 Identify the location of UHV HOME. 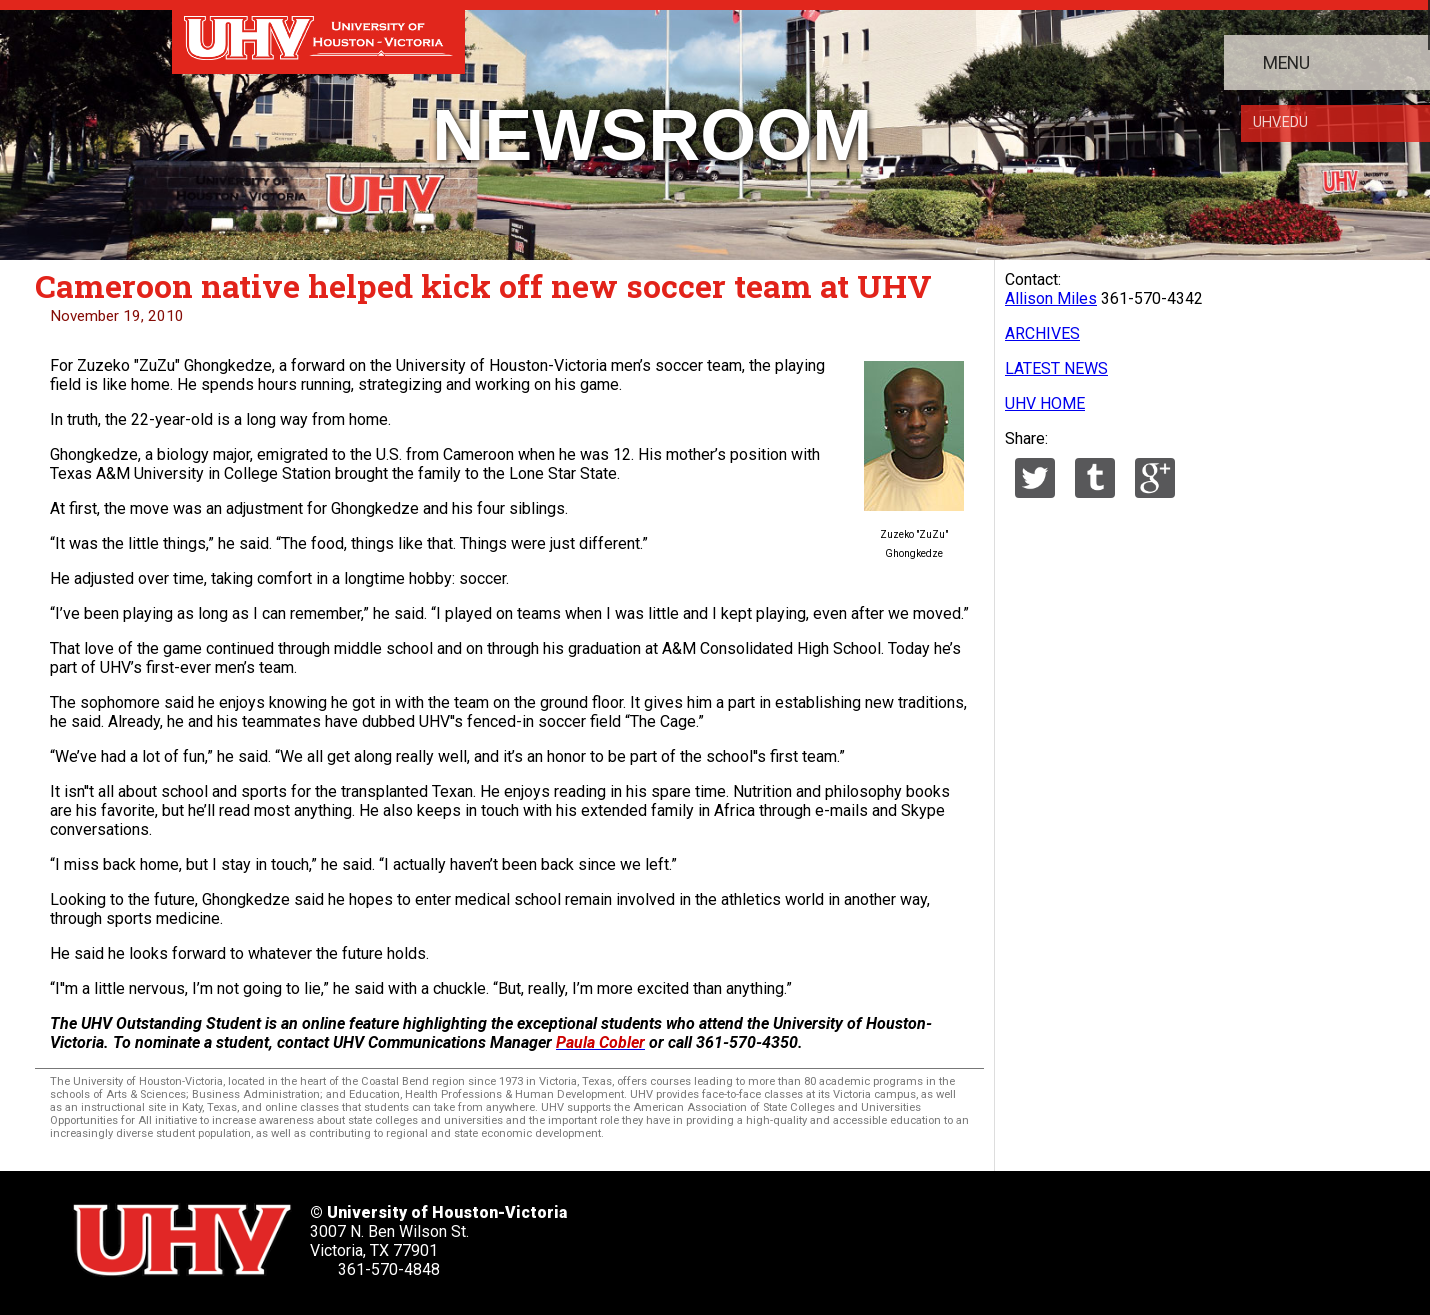
(1045, 403).